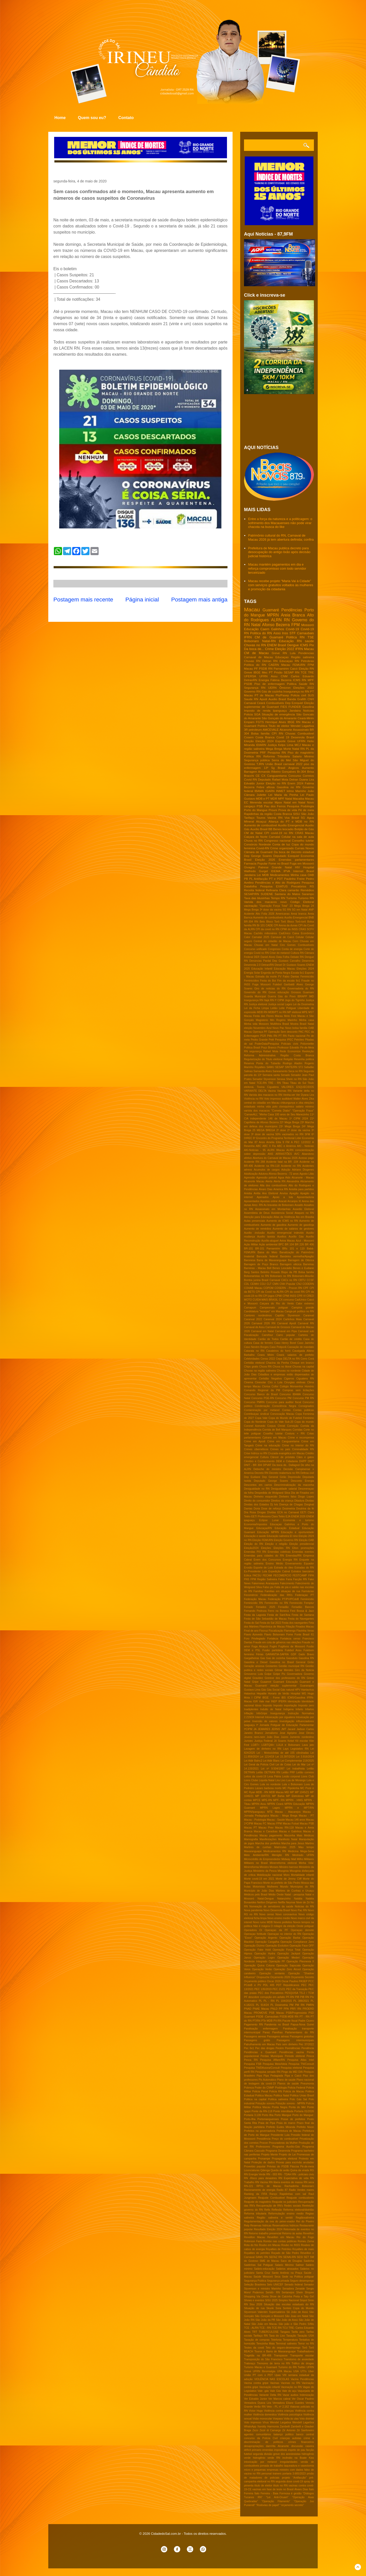 The image size is (366, 2576). Describe the element at coordinates (260, 960) in the screenshot. I see `Denúncias Pardal` at that location.